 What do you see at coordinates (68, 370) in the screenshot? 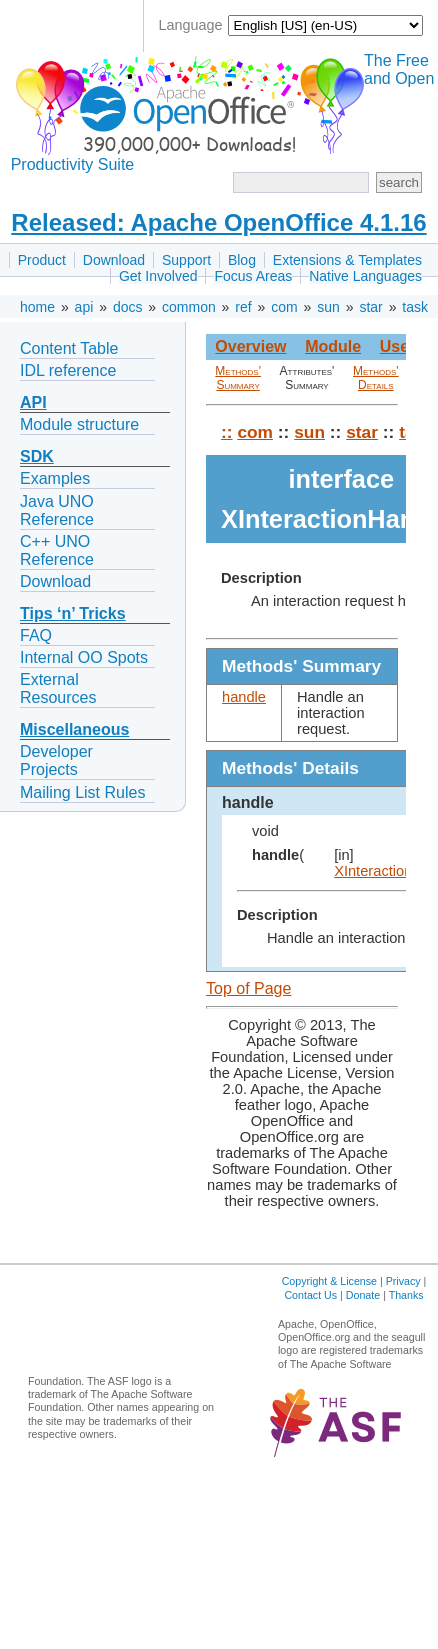
I see `IDL reference` at bounding box center [68, 370].